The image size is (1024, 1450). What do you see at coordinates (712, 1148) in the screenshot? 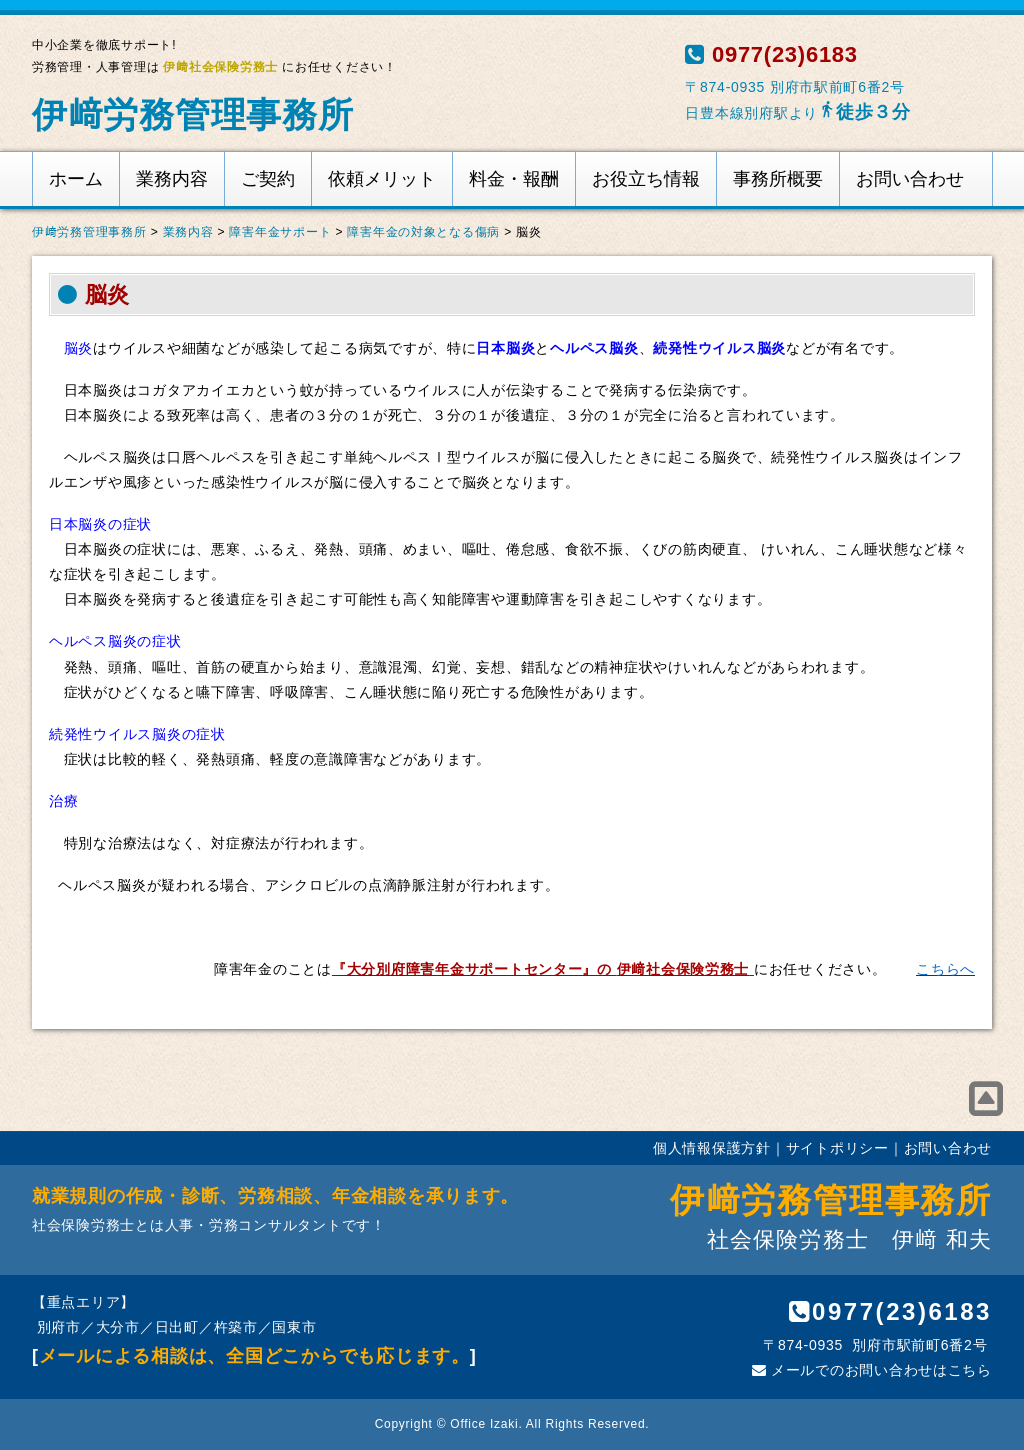
I see `個人情報保護方針` at bounding box center [712, 1148].